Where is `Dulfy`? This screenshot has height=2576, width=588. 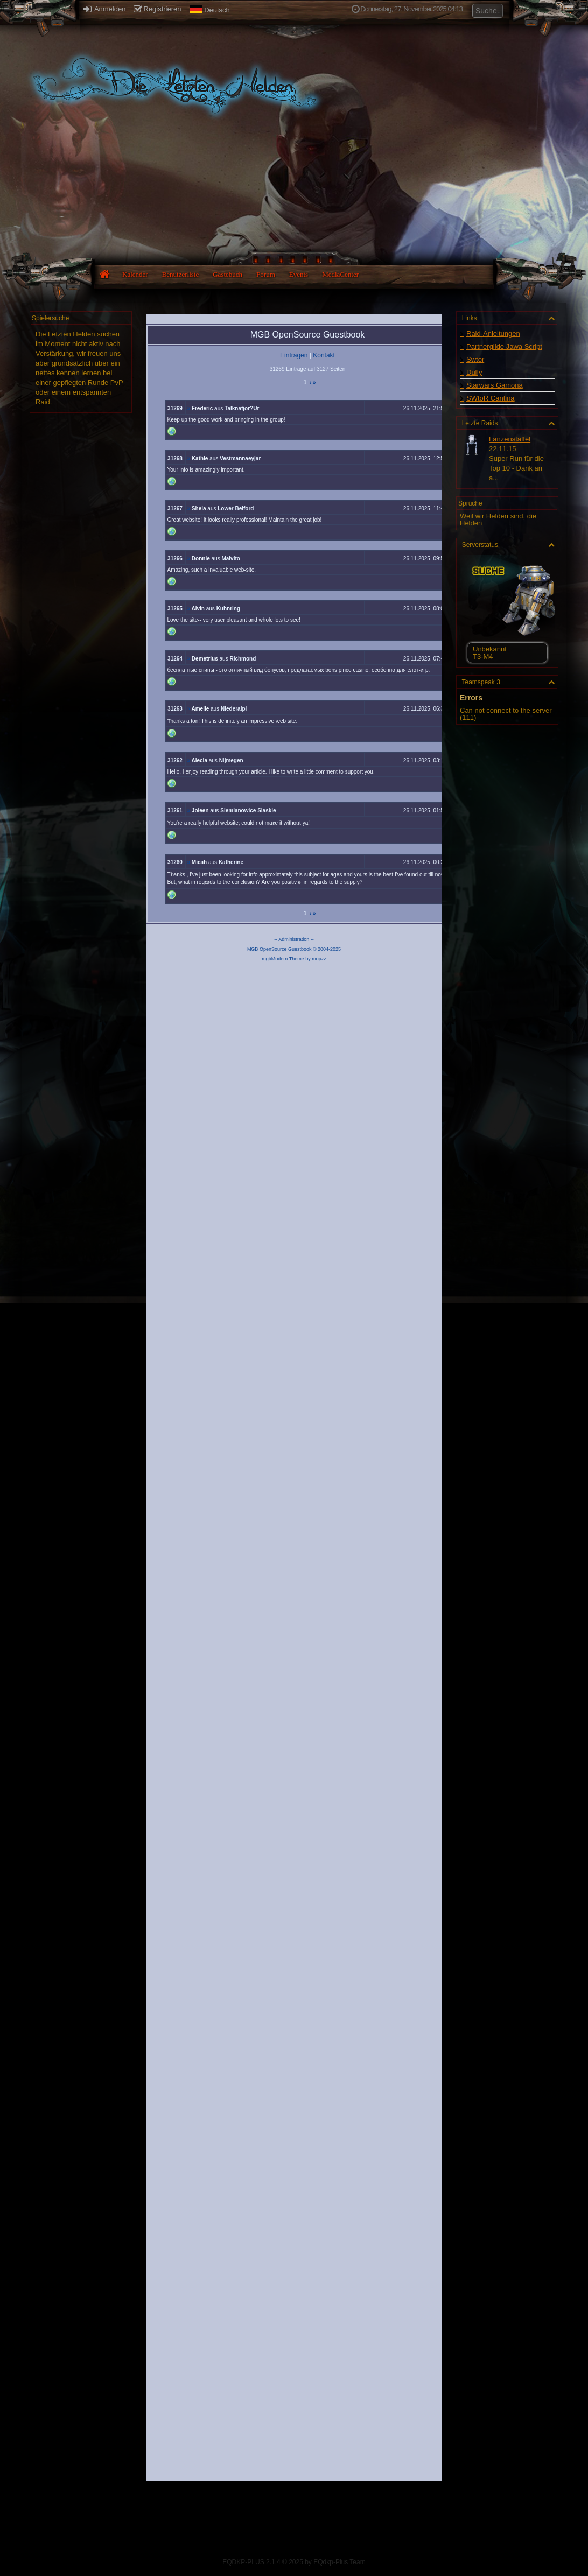 Dulfy is located at coordinates (474, 372).